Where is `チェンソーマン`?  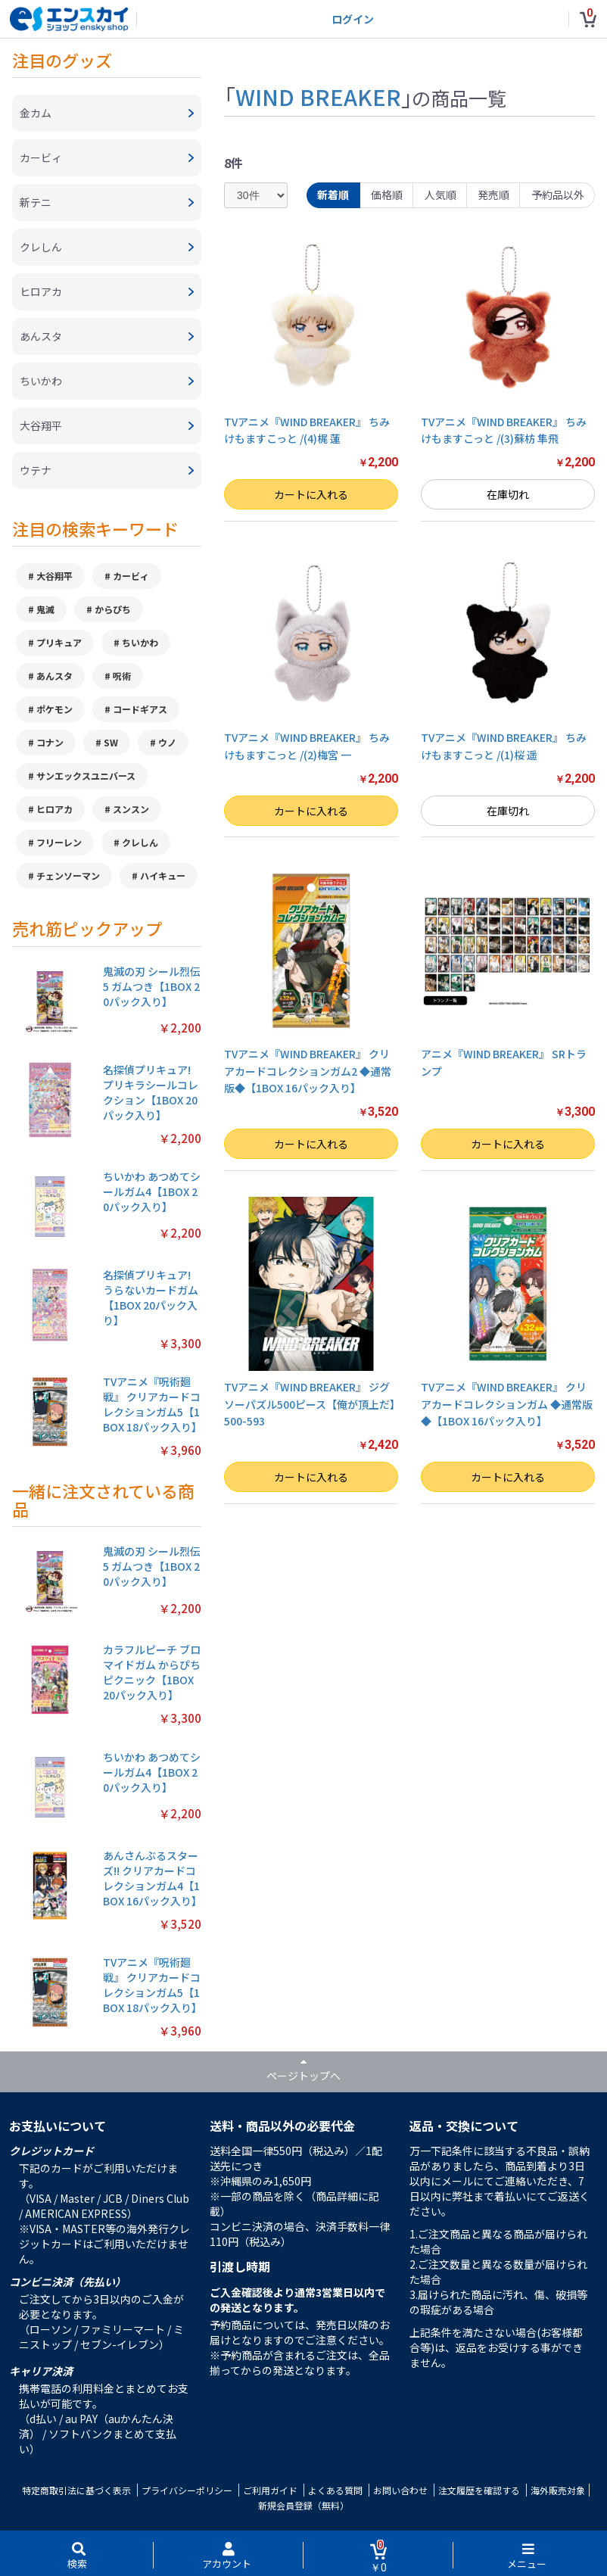
チェンソーマン is located at coordinates (68, 875).